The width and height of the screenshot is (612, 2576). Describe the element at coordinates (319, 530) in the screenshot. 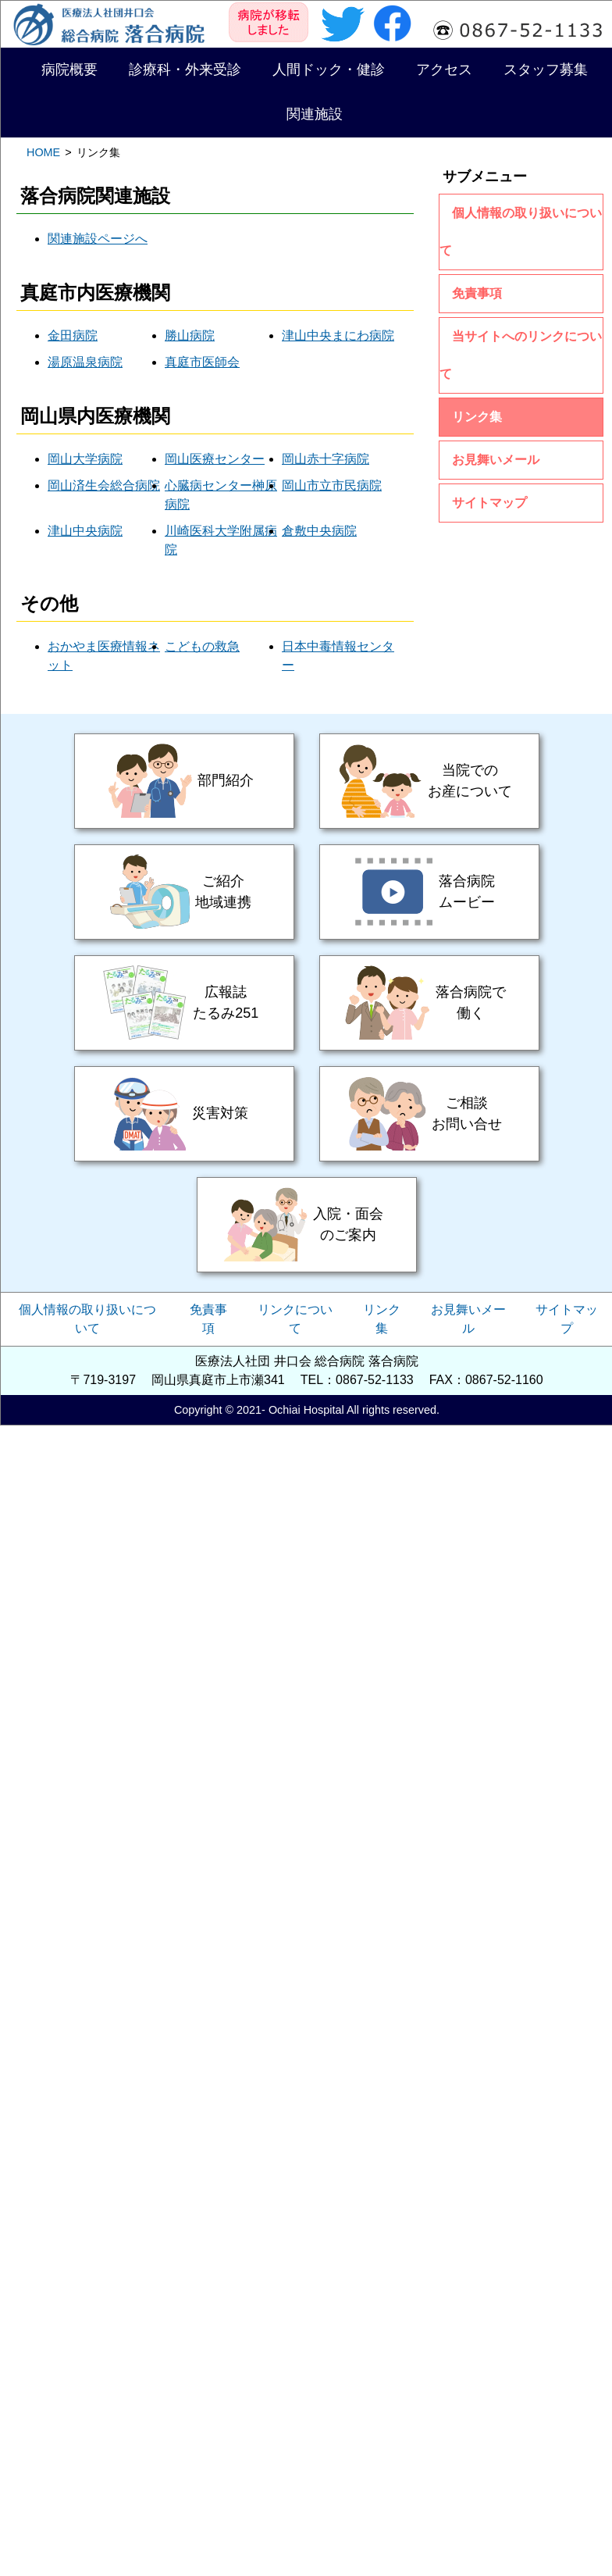

I see `倉敷中央病院` at that location.